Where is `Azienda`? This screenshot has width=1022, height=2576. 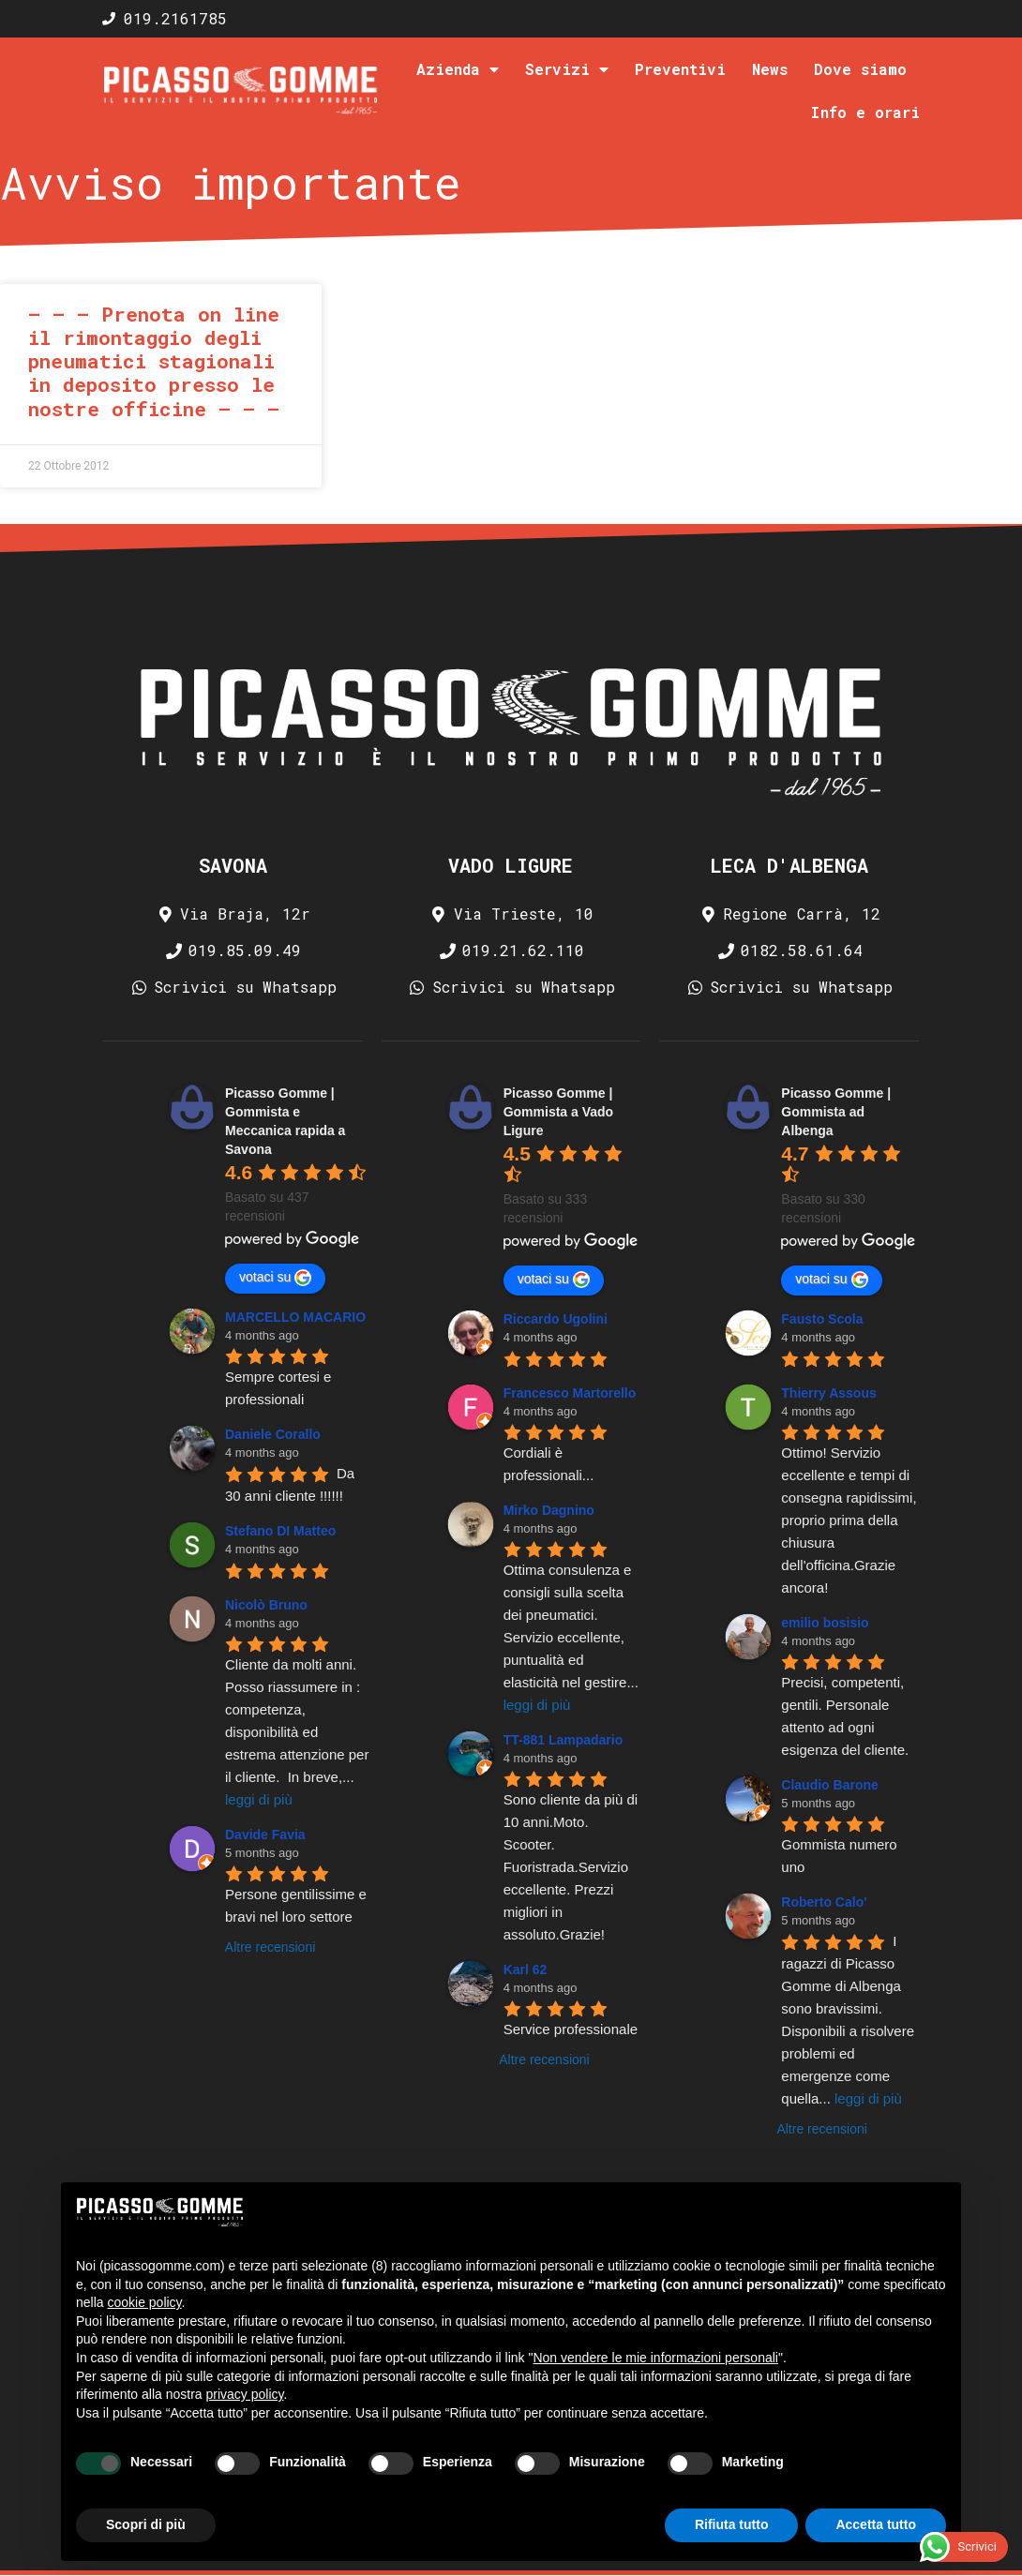
Azienda is located at coordinates (457, 69).